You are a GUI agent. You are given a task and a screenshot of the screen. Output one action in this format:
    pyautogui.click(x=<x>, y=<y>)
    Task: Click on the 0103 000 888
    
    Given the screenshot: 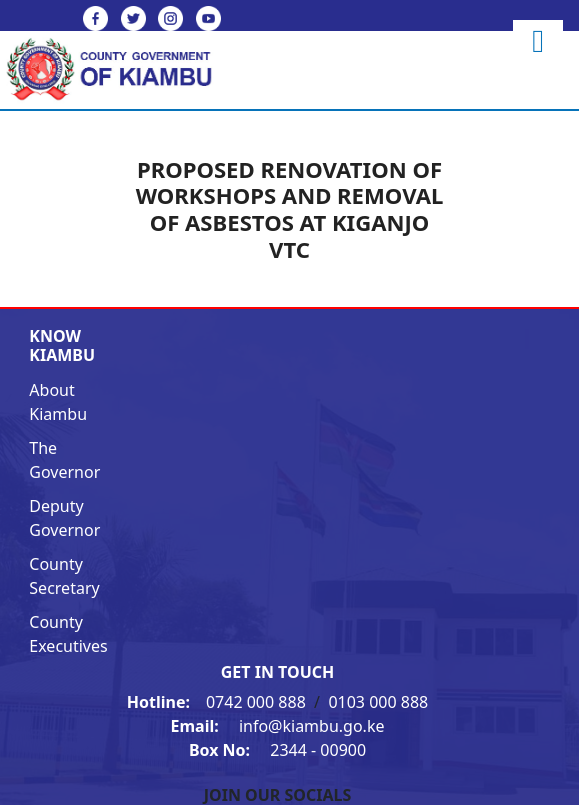 What is the action you would take?
    pyautogui.click(x=378, y=702)
    